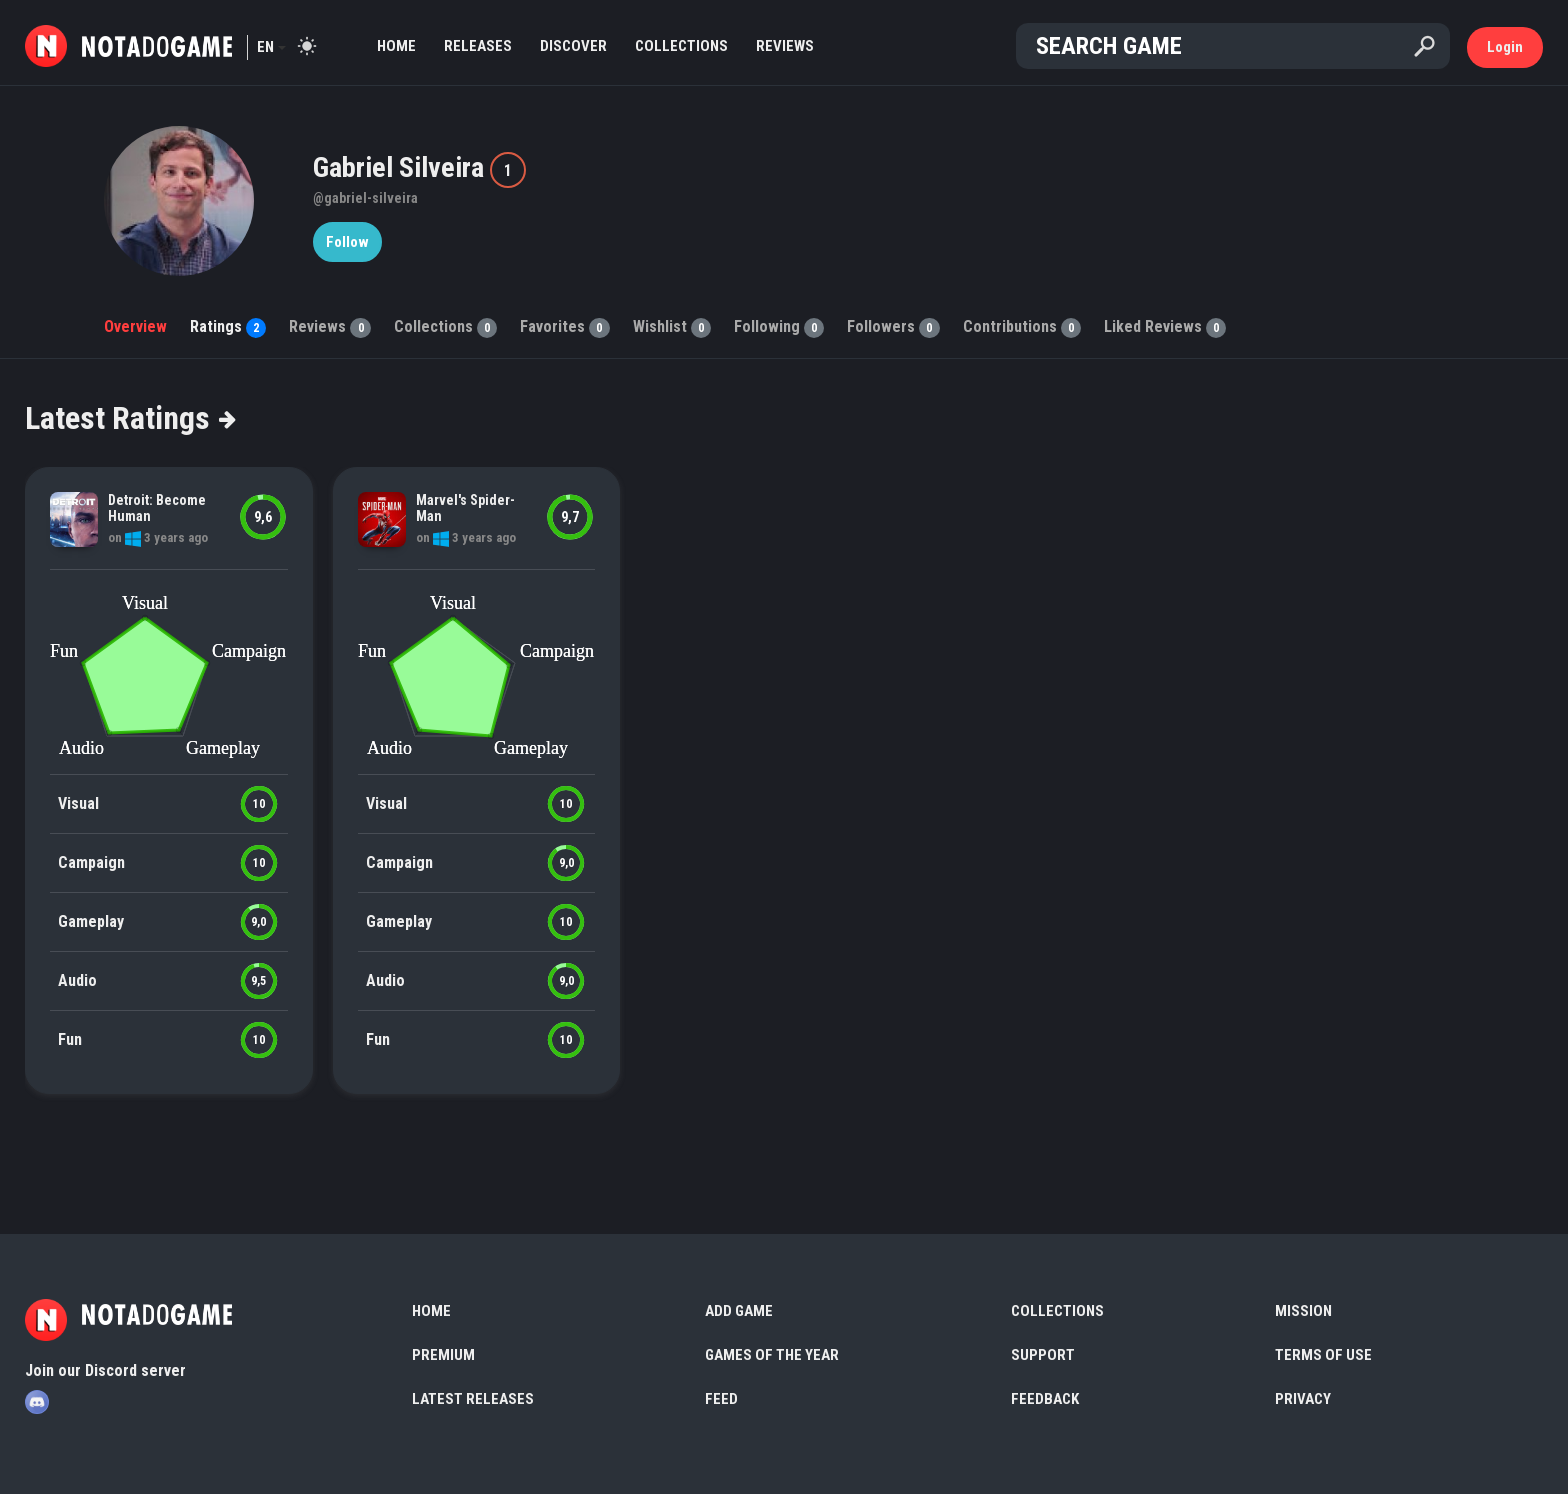 Image resolution: width=1568 pixels, height=1494 pixels. I want to click on Overview, so click(135, 326).